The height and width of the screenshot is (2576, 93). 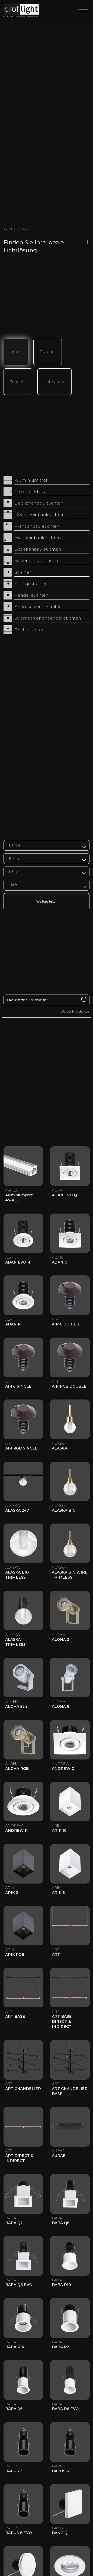 What do you see at coordinates (48, 614) in the screenshot?
I see `Stromschienenpendelleuchten` at bounding box center [48, 614].